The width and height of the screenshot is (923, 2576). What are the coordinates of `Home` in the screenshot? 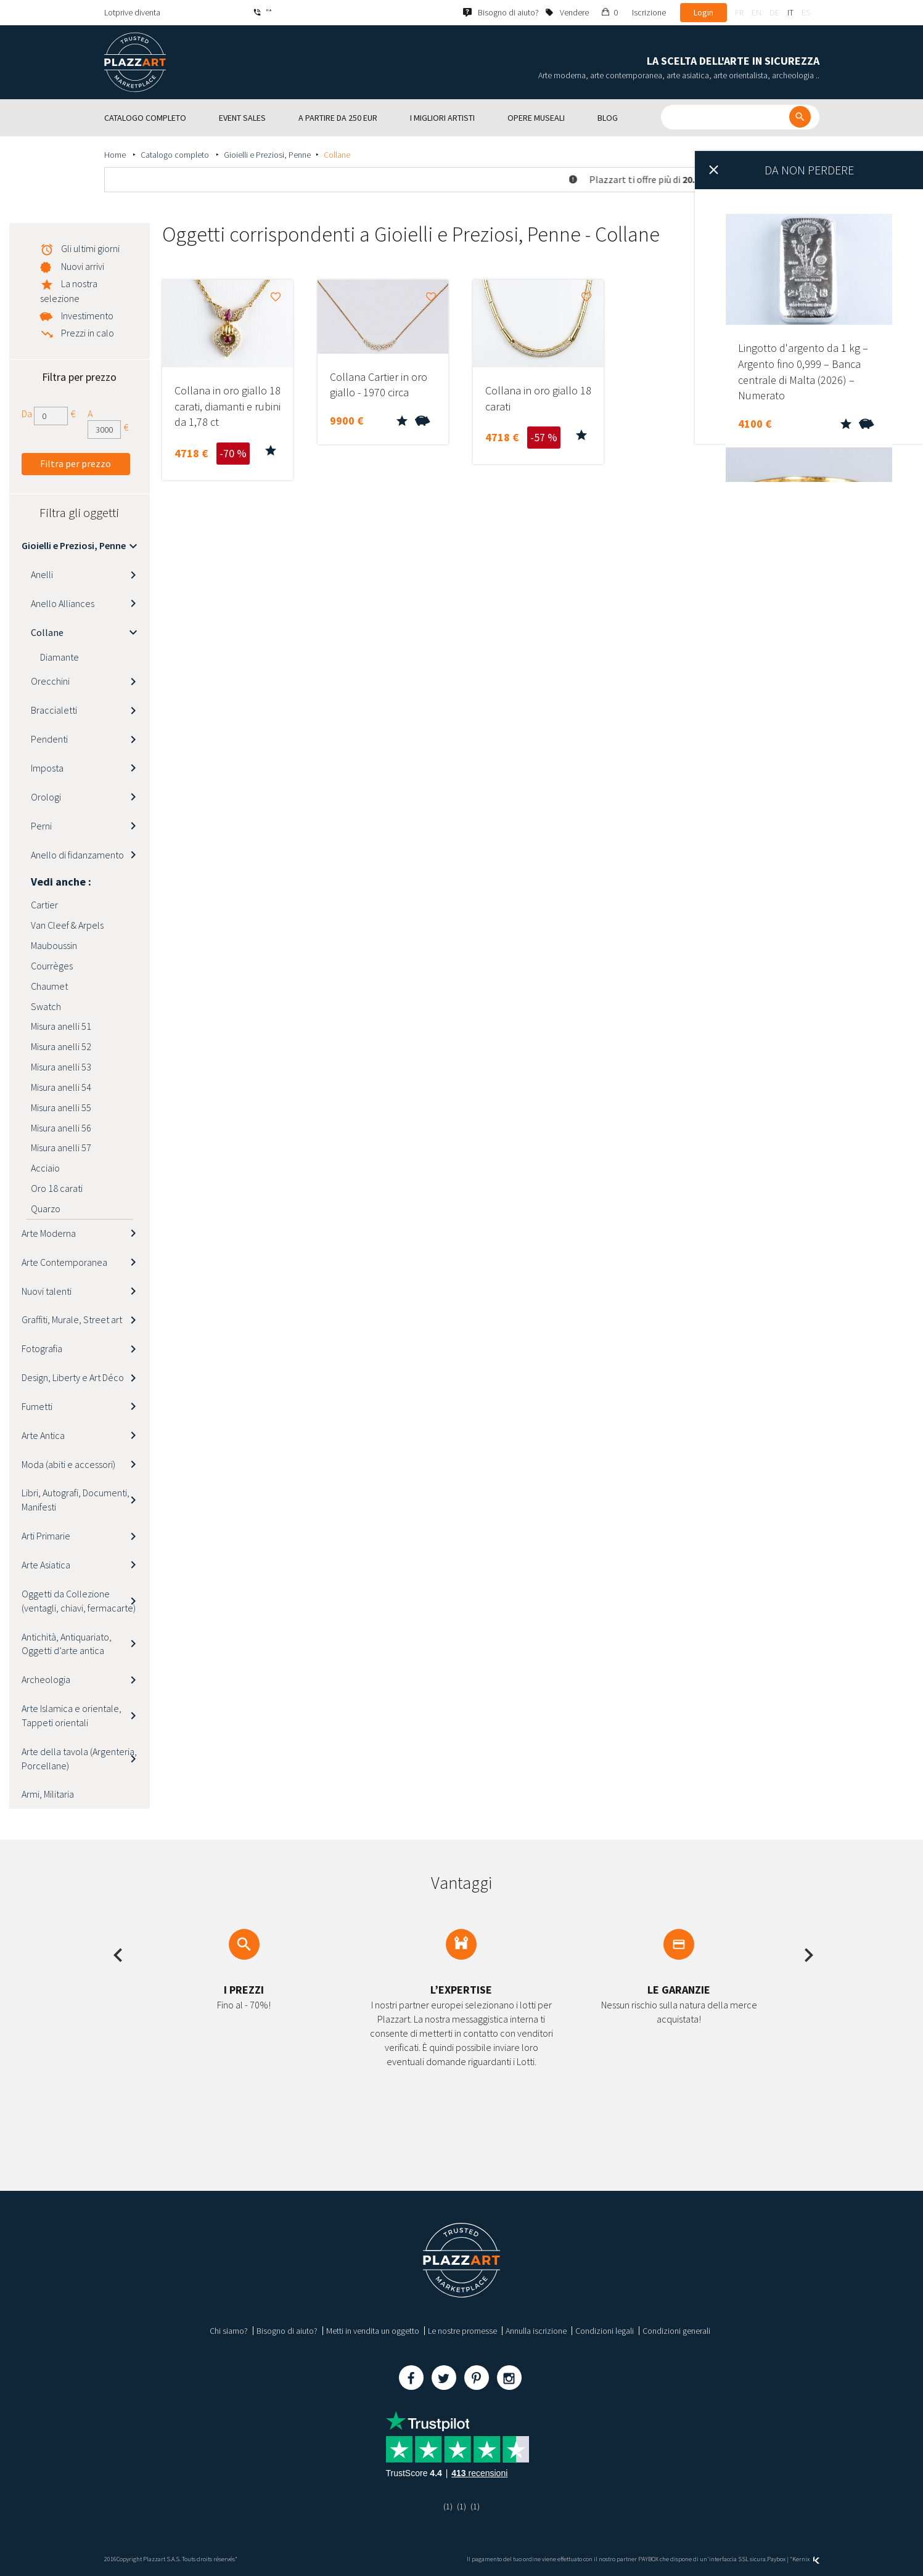 It's located at (116, 154).